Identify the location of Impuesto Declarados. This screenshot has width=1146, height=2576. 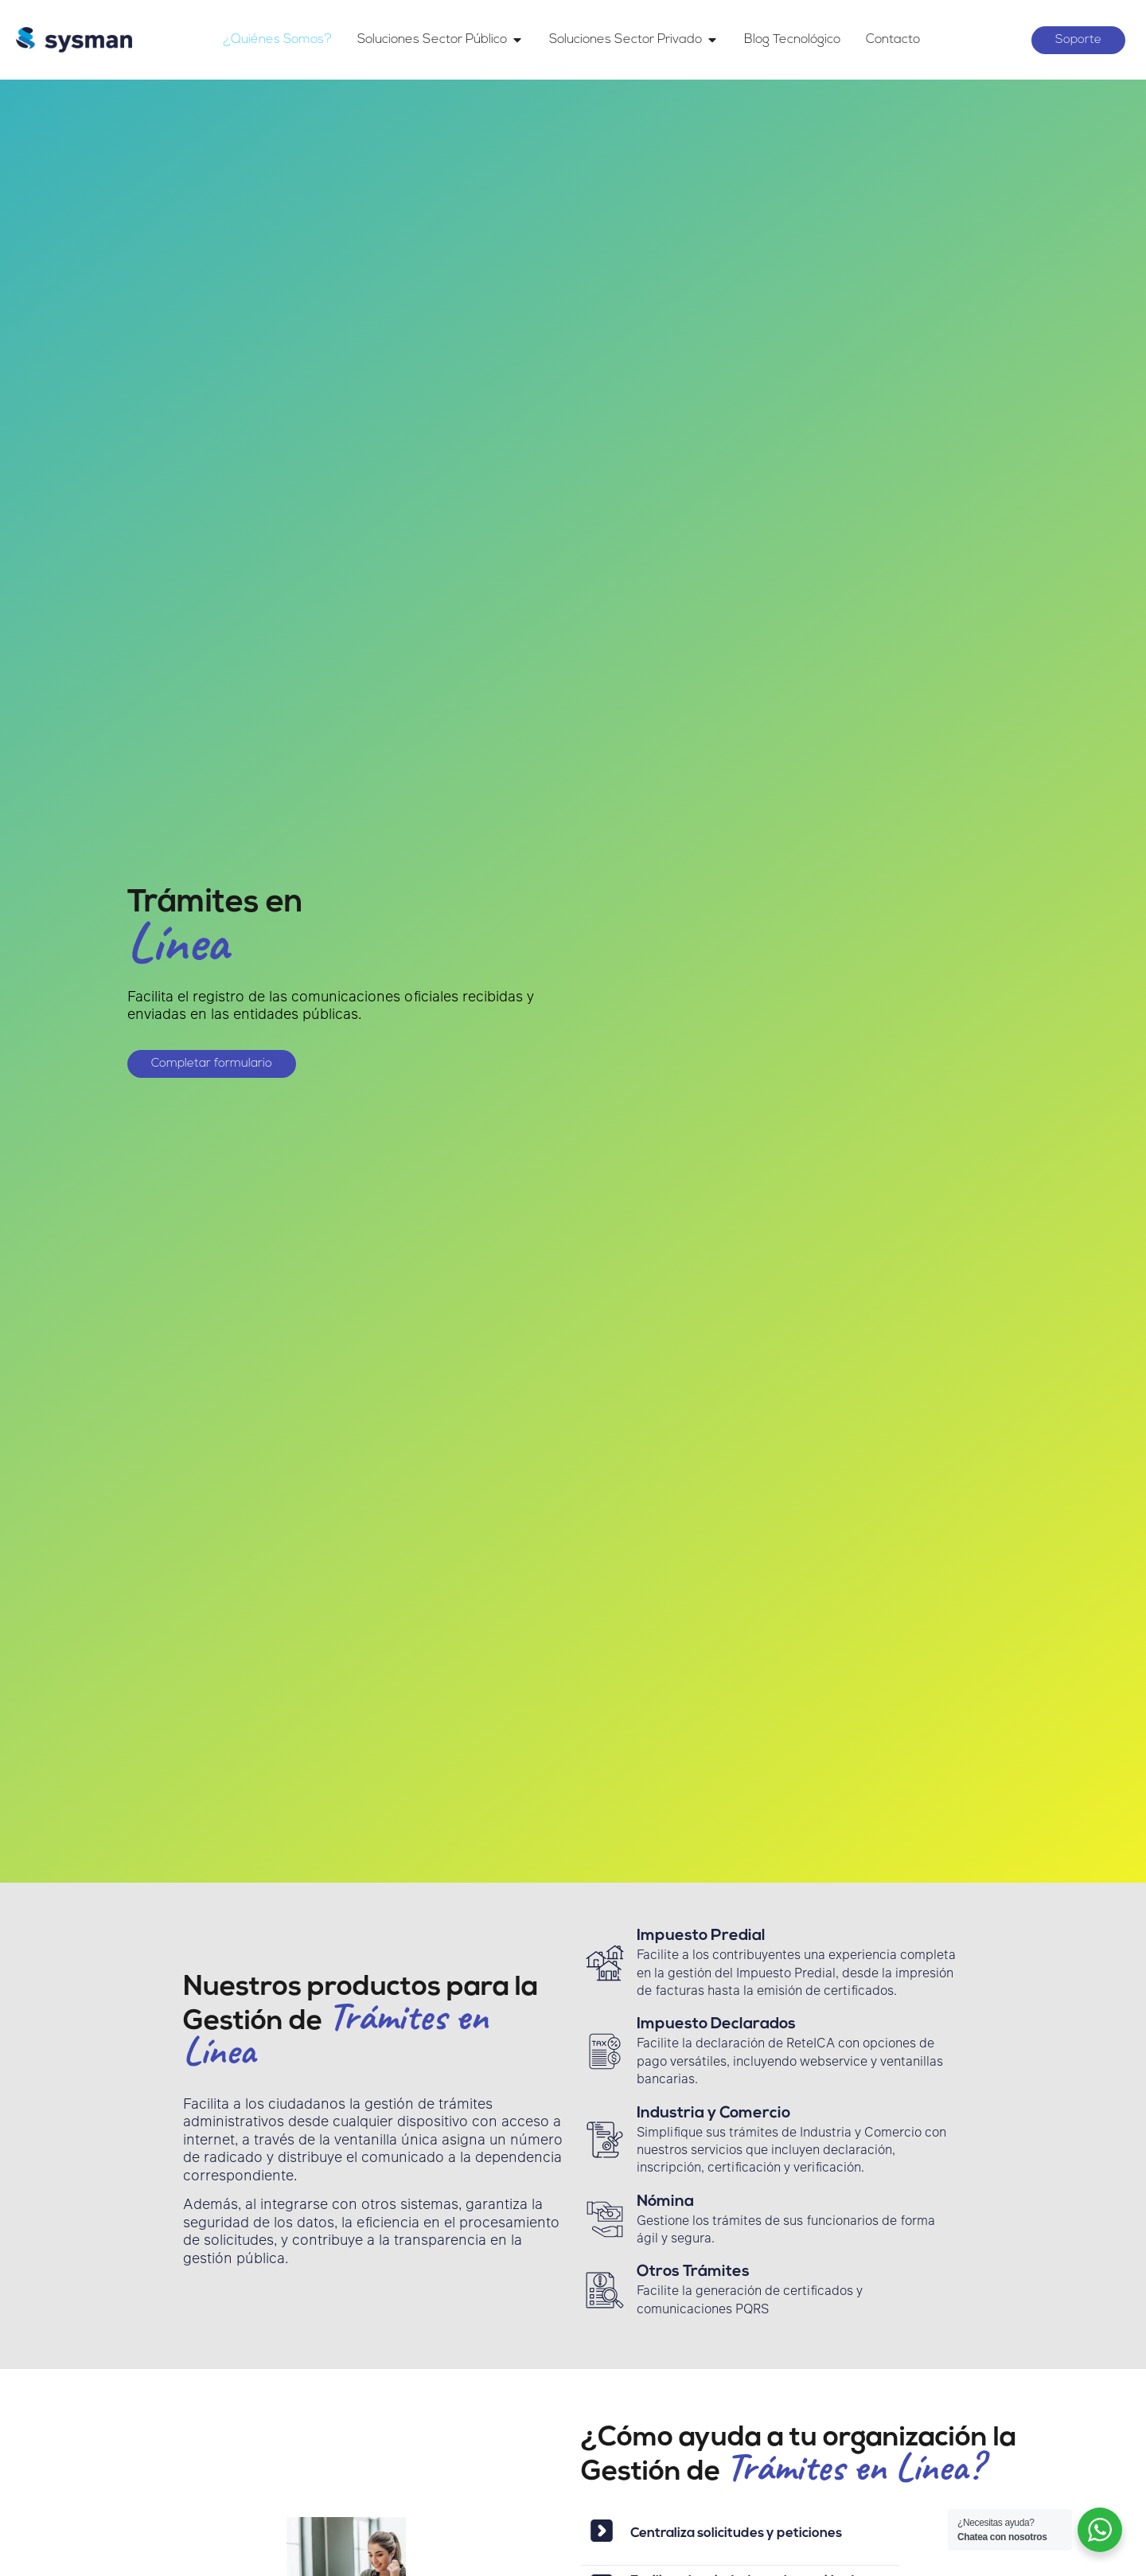
(716, 2024).